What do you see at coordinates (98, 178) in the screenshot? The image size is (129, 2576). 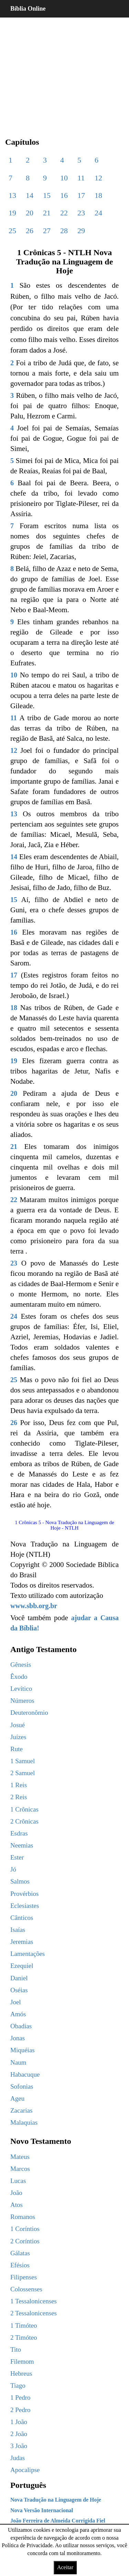 I see `12` at bounding box center [98, 178].